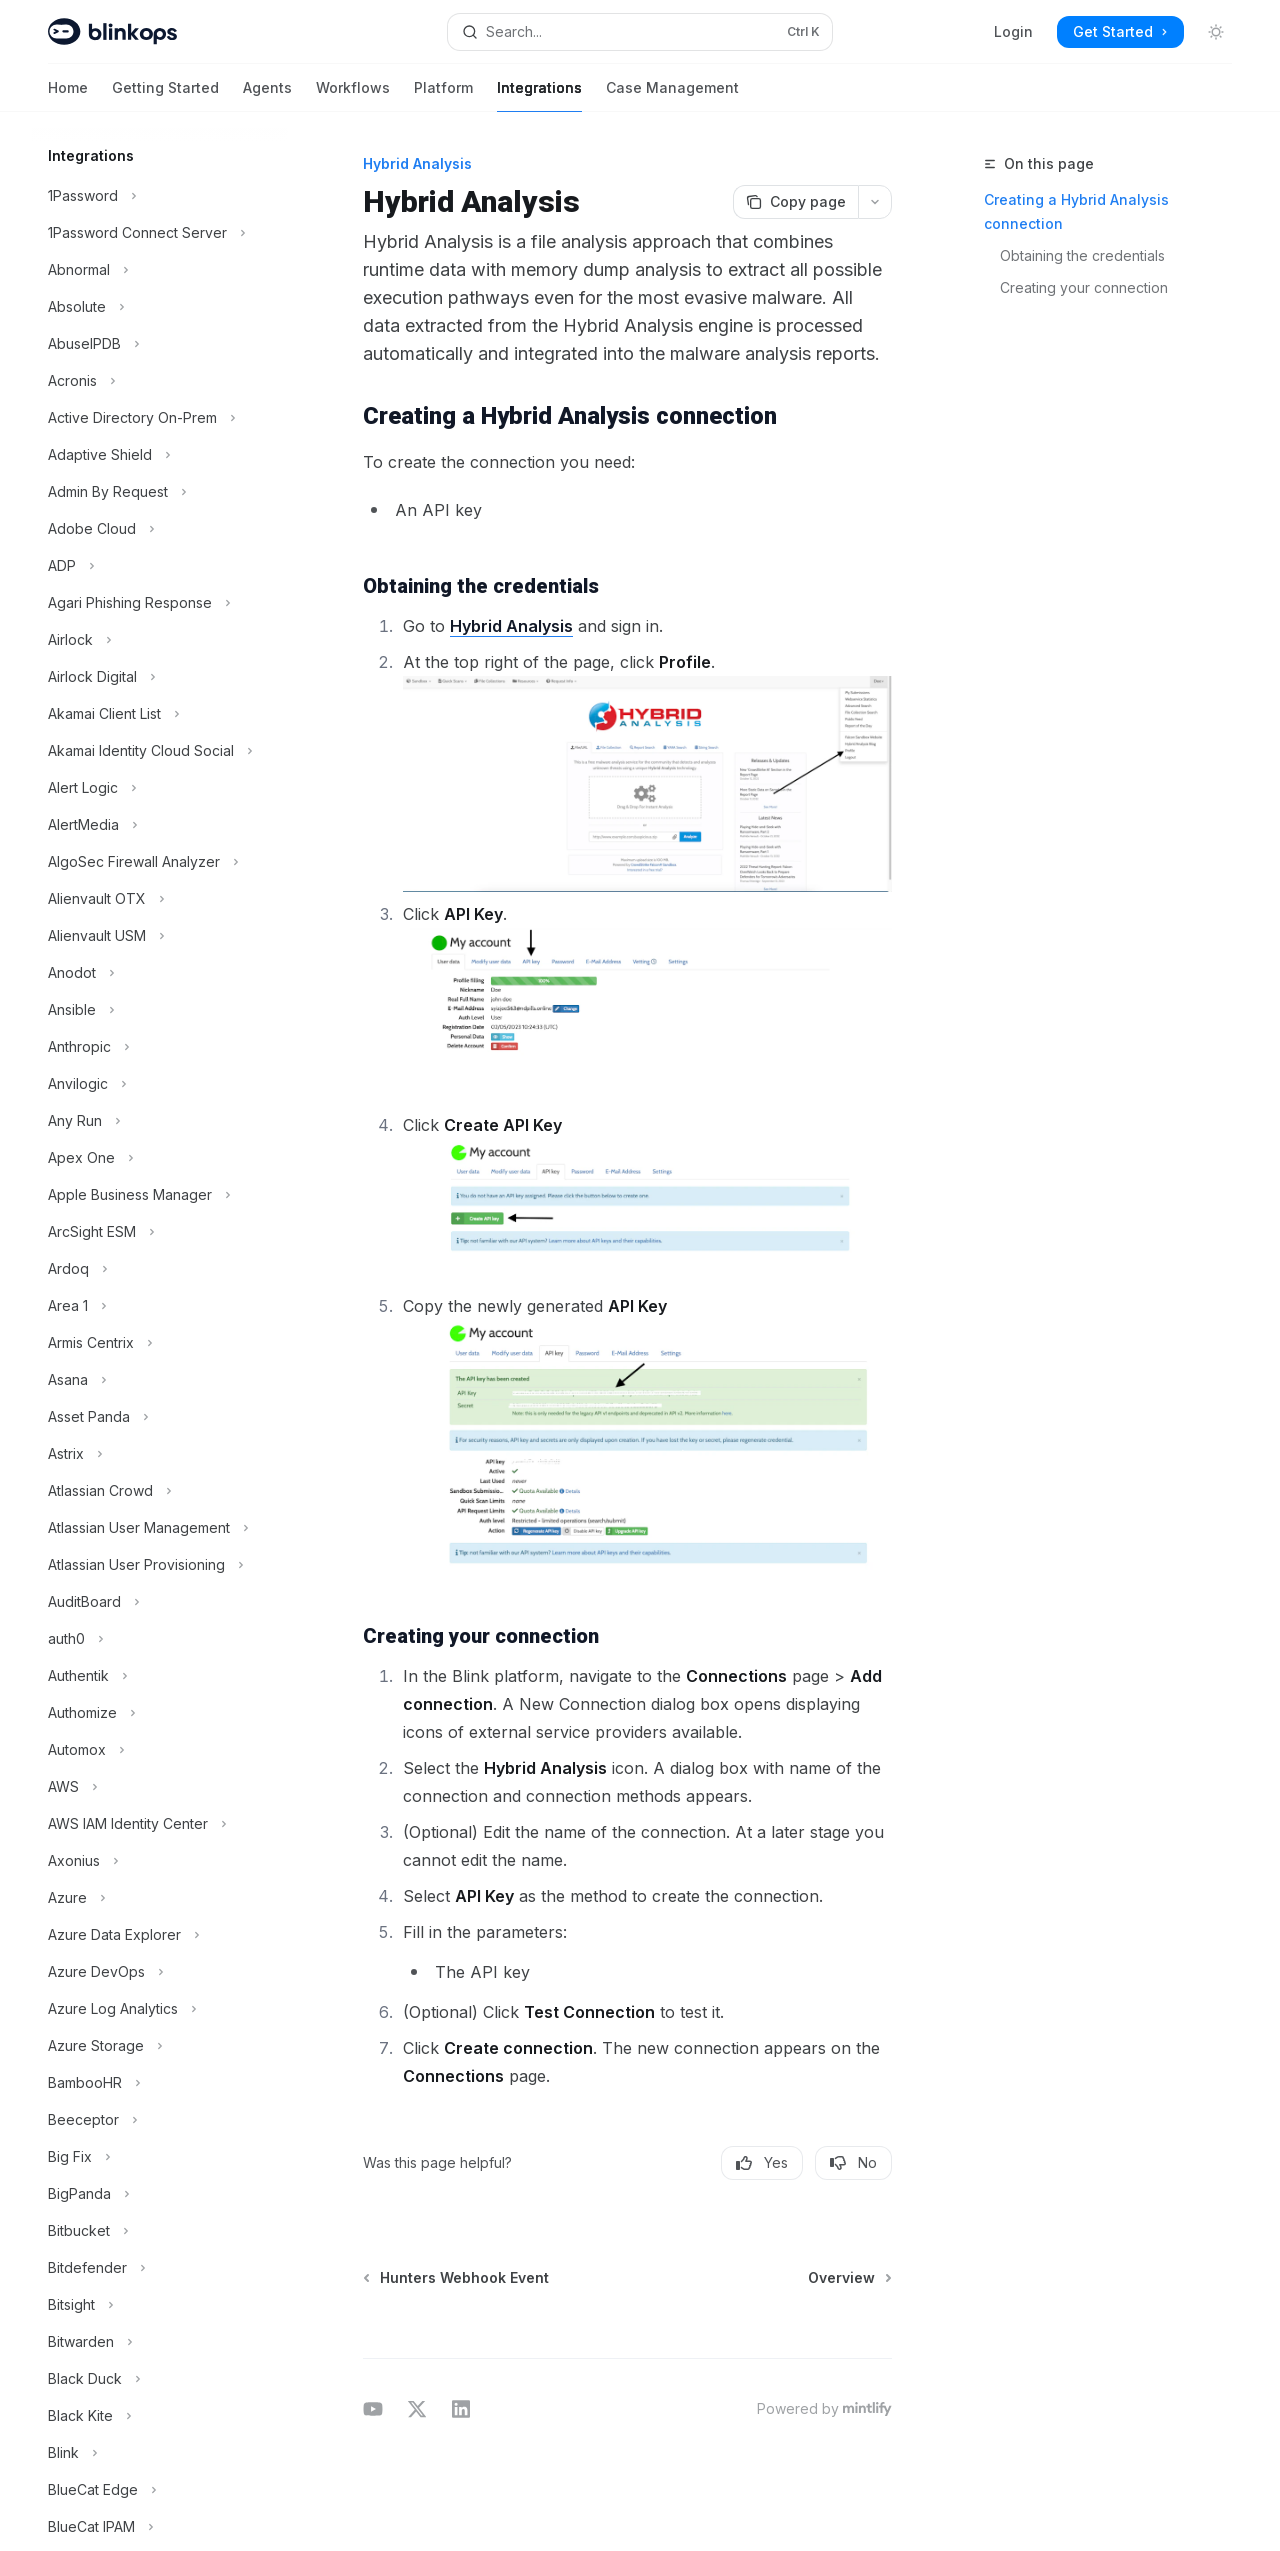 This screenshot has height=2551, width=1280. I want to click on Getting Started, so click(165, 95).